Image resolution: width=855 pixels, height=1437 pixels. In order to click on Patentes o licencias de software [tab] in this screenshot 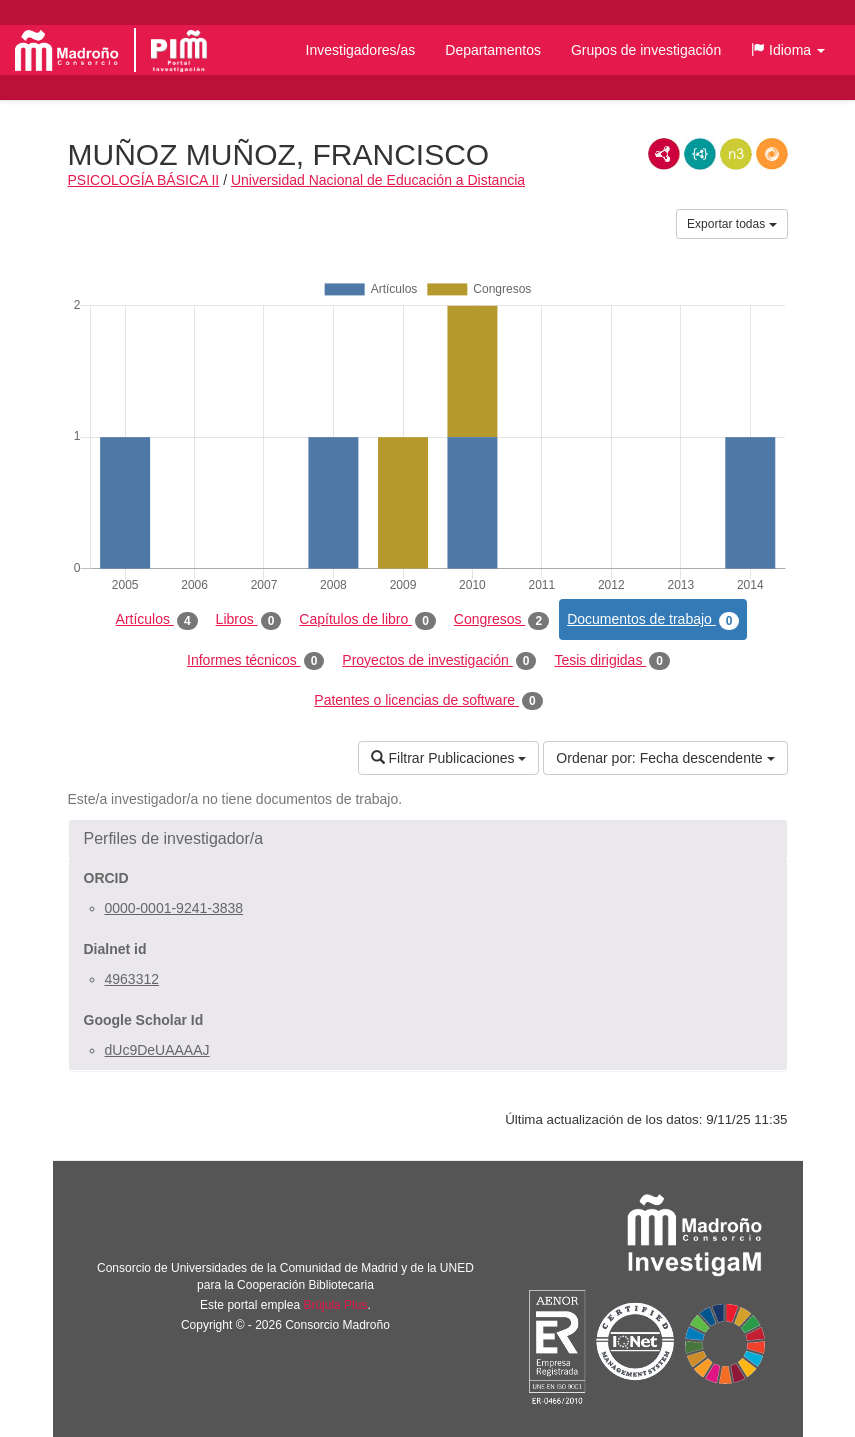, I will do `click(428, 701)`.